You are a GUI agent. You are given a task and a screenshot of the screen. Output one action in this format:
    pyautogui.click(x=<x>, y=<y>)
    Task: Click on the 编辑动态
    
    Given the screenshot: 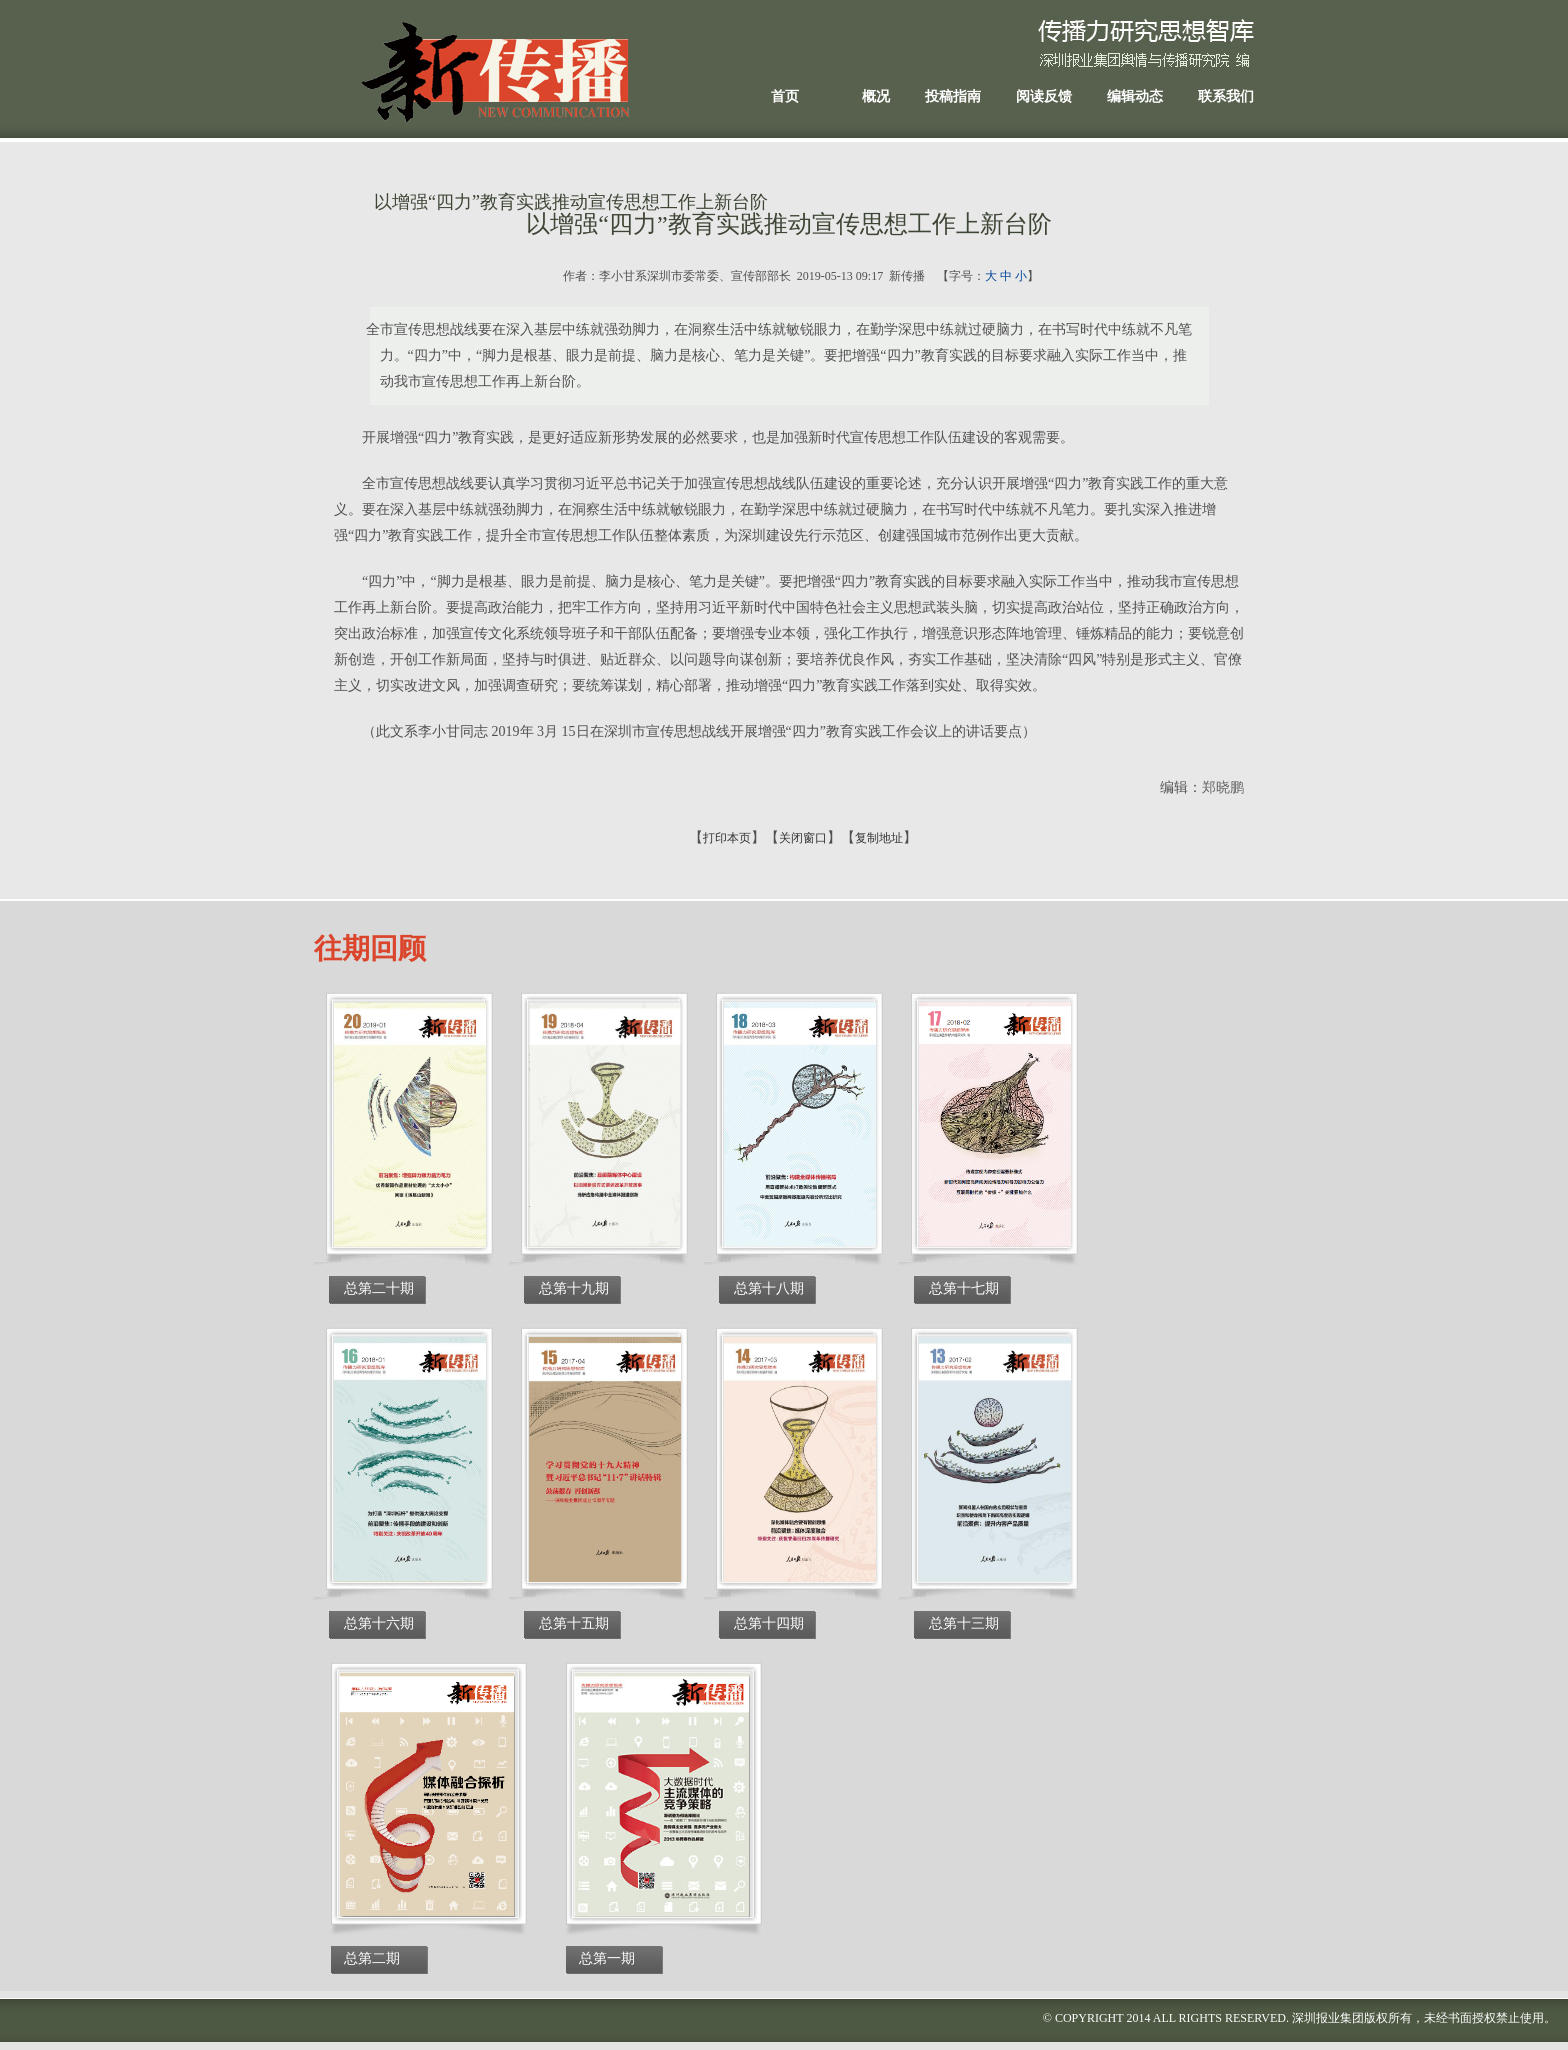 What is the action you would take?
    pyautogui.click(x=1135, y=96)
    